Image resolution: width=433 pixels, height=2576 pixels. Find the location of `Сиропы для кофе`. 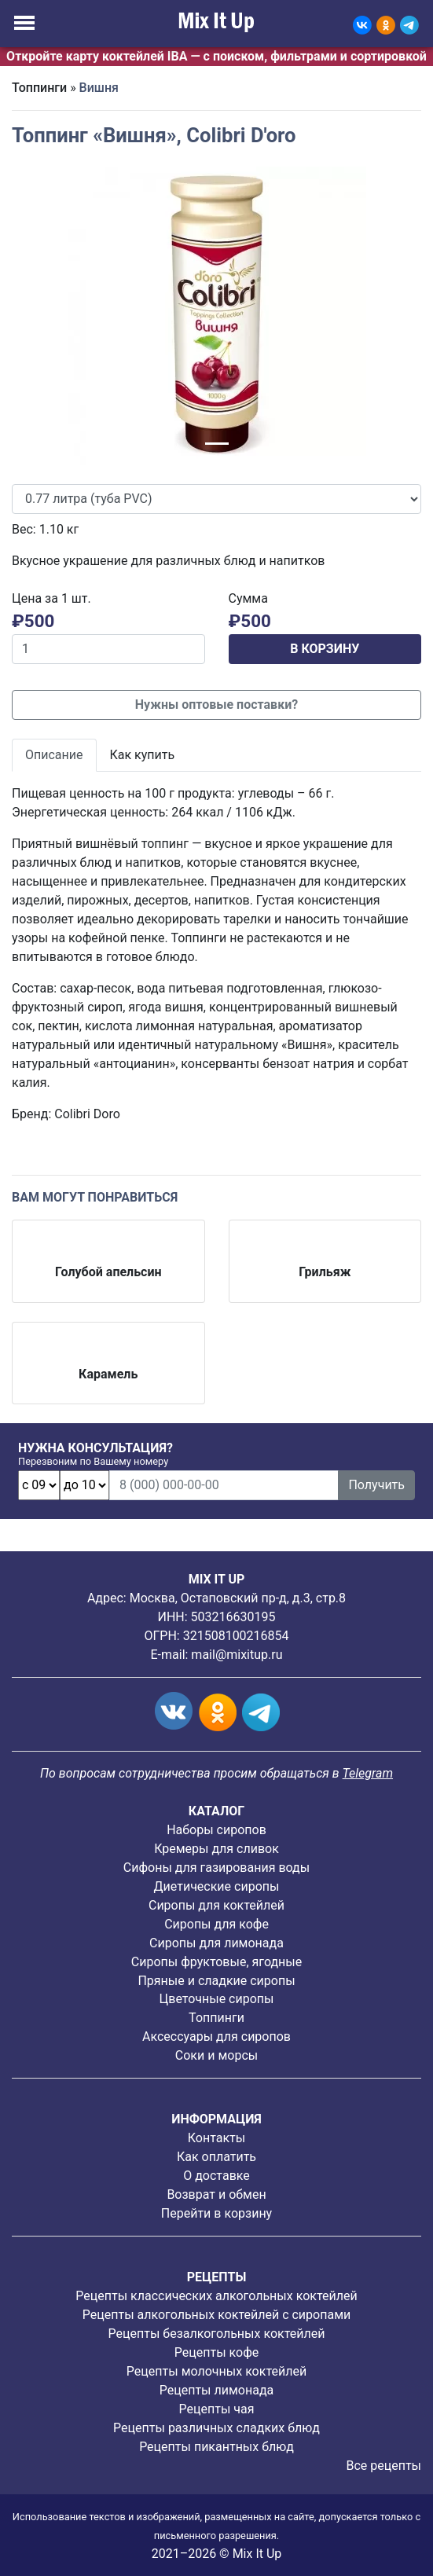

Сиропы для кофе is located at coordinates (216, 1924).